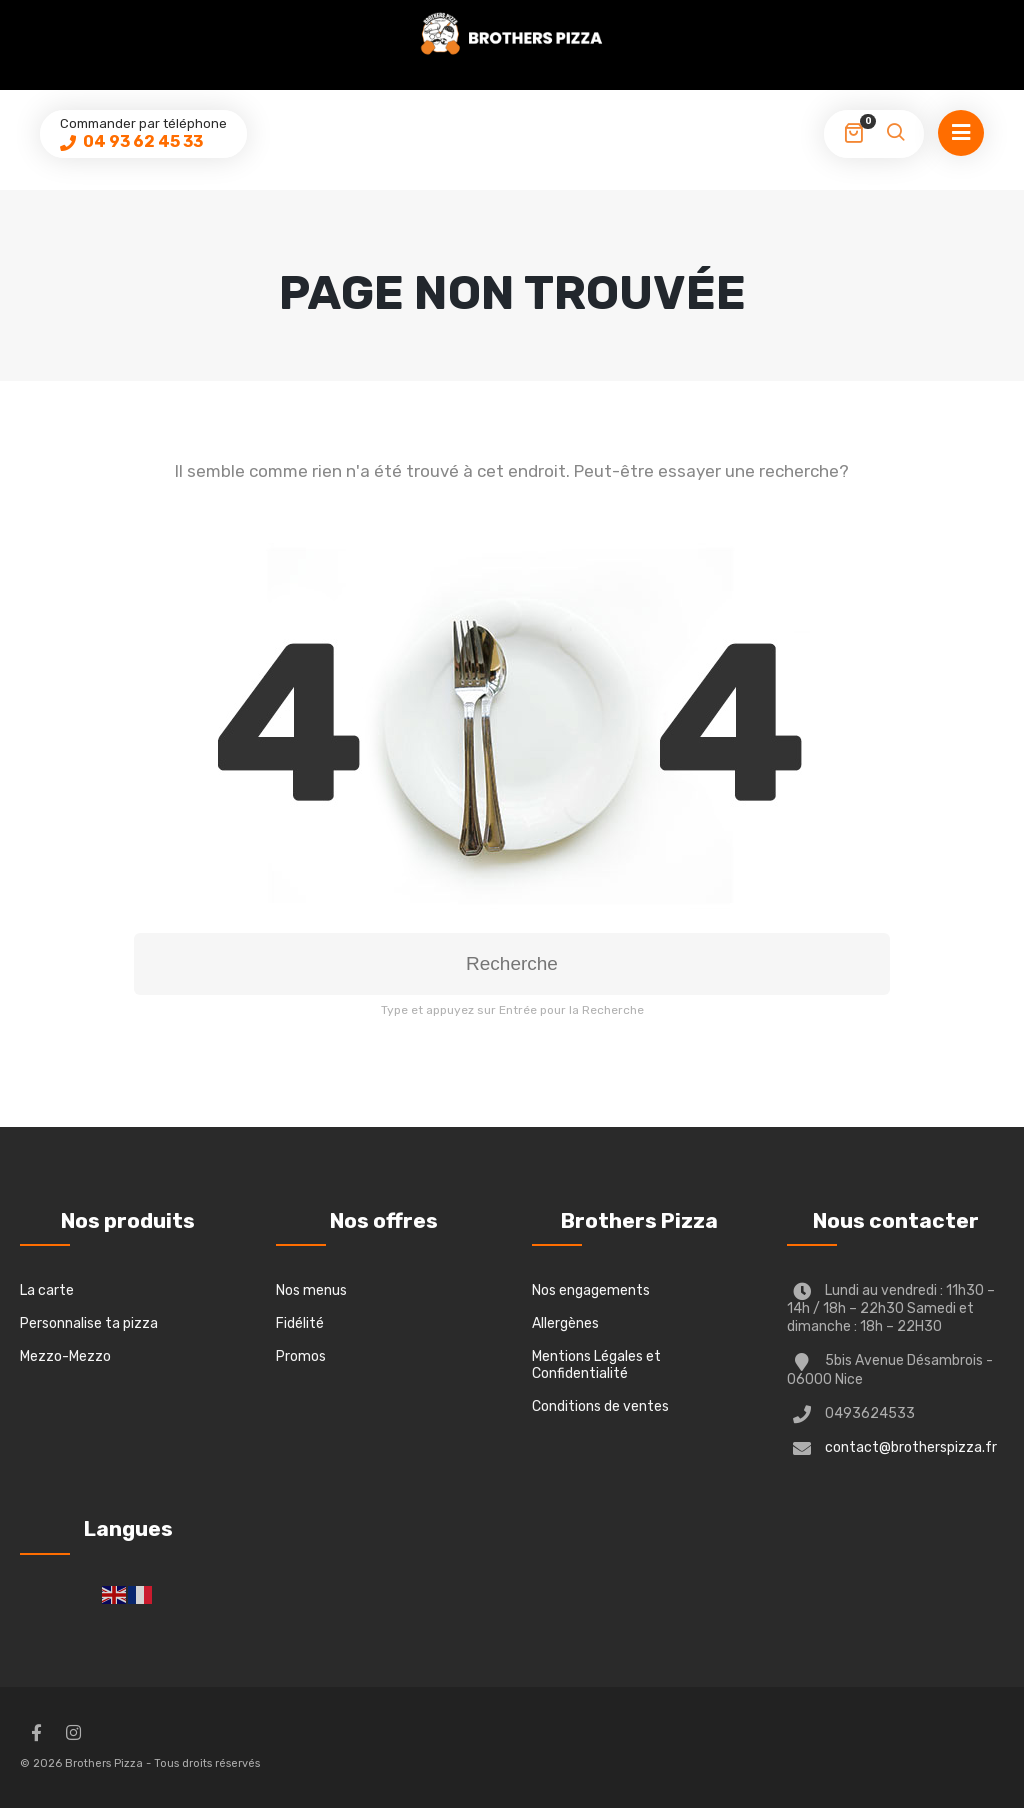  What do you see at coordinates (600, 1406) in the screenshot?
I see `Conditions de ventes` at bounding box center [600, 1406].